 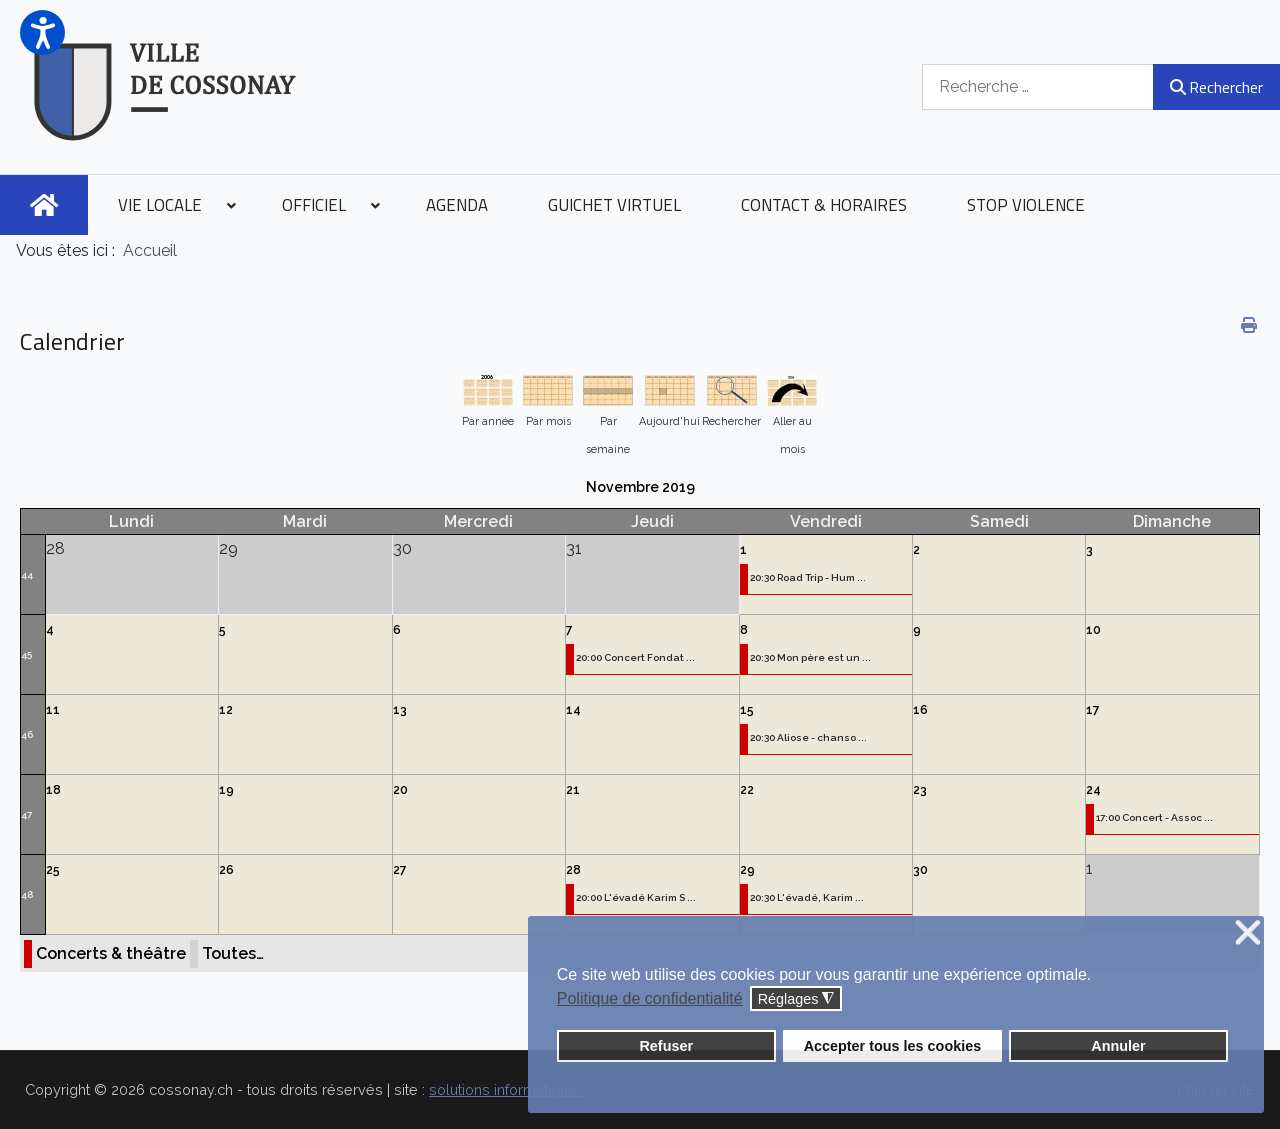 What do you see at coordinates (808, 577) in the screenshot?
I see `20:30 Road Trip - Hum ...` at bounding box center [808, 577].